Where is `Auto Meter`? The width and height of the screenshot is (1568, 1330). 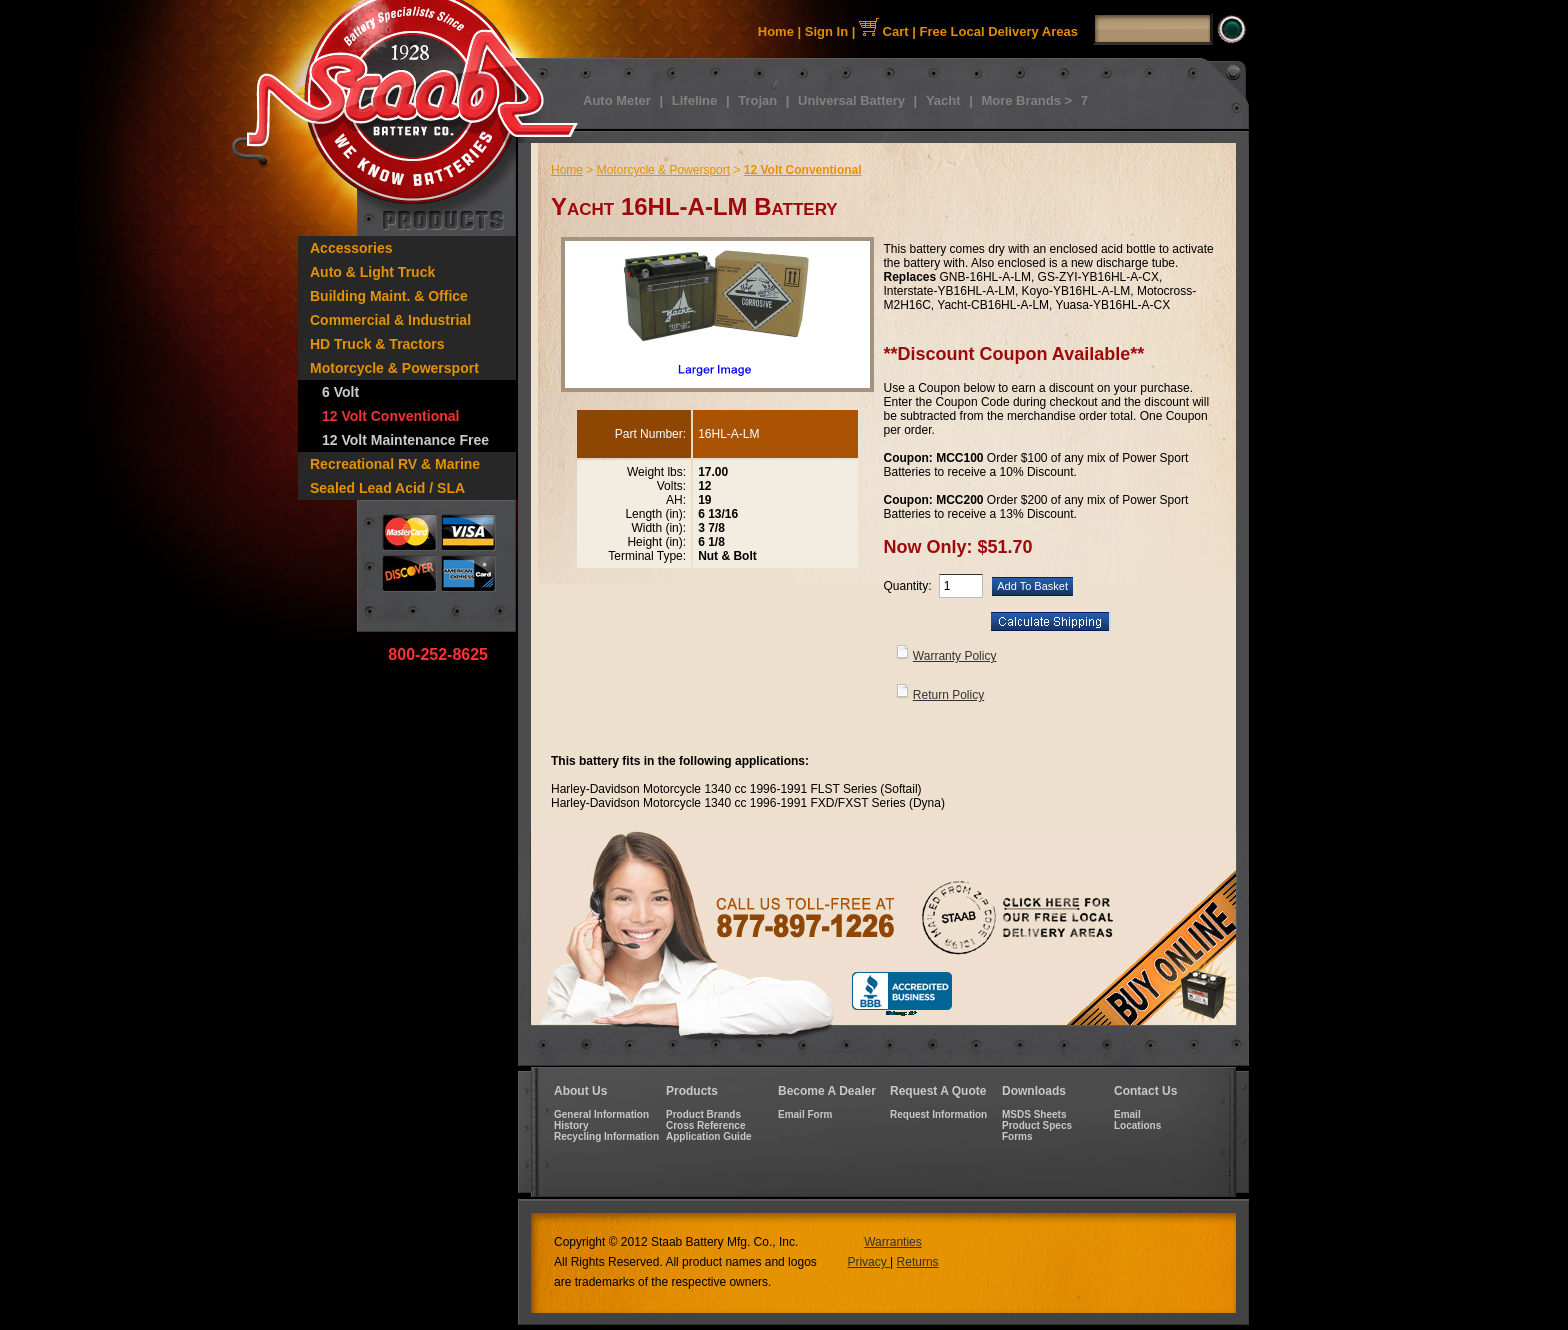
Auto Meter is located at coordinates (617, 100).